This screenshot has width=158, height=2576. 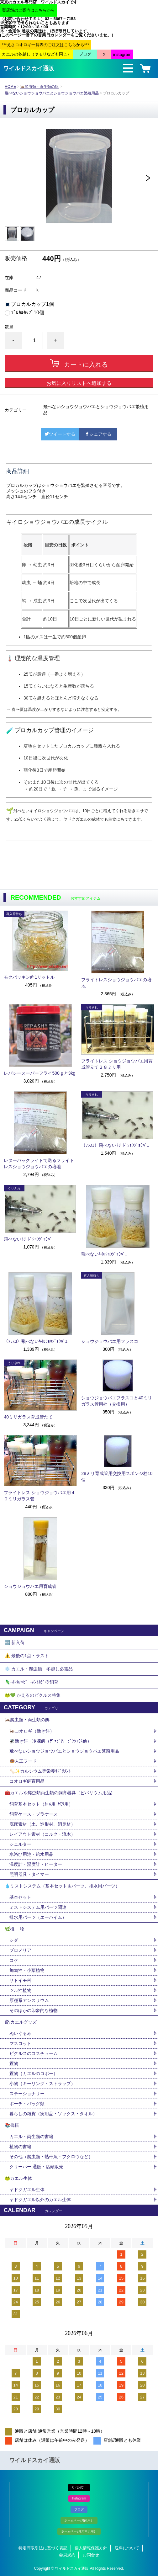 I want to click on 匍匐性・小葉植物, so click(x=27, y=1970).